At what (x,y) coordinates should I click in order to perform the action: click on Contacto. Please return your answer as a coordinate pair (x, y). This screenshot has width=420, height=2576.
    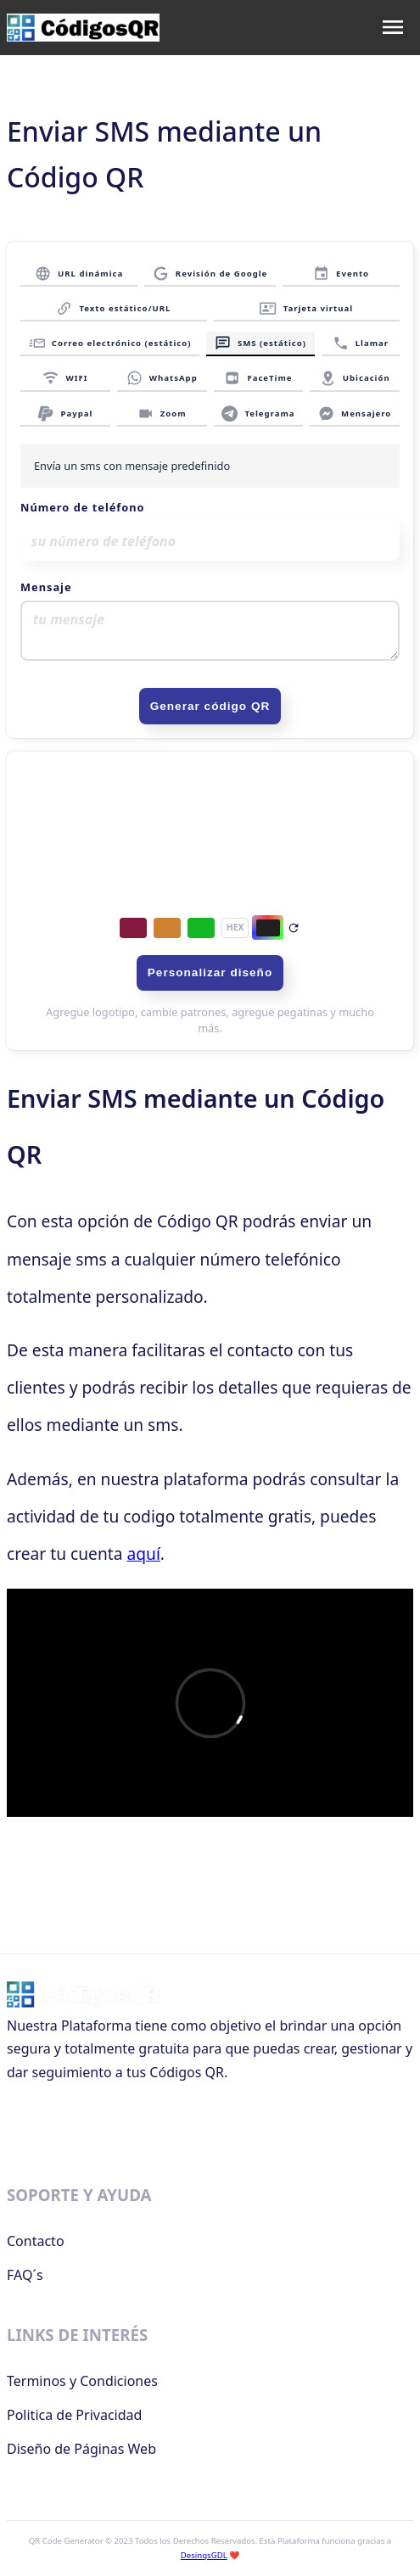
    Looking at the image, I should click on (35, 2241).